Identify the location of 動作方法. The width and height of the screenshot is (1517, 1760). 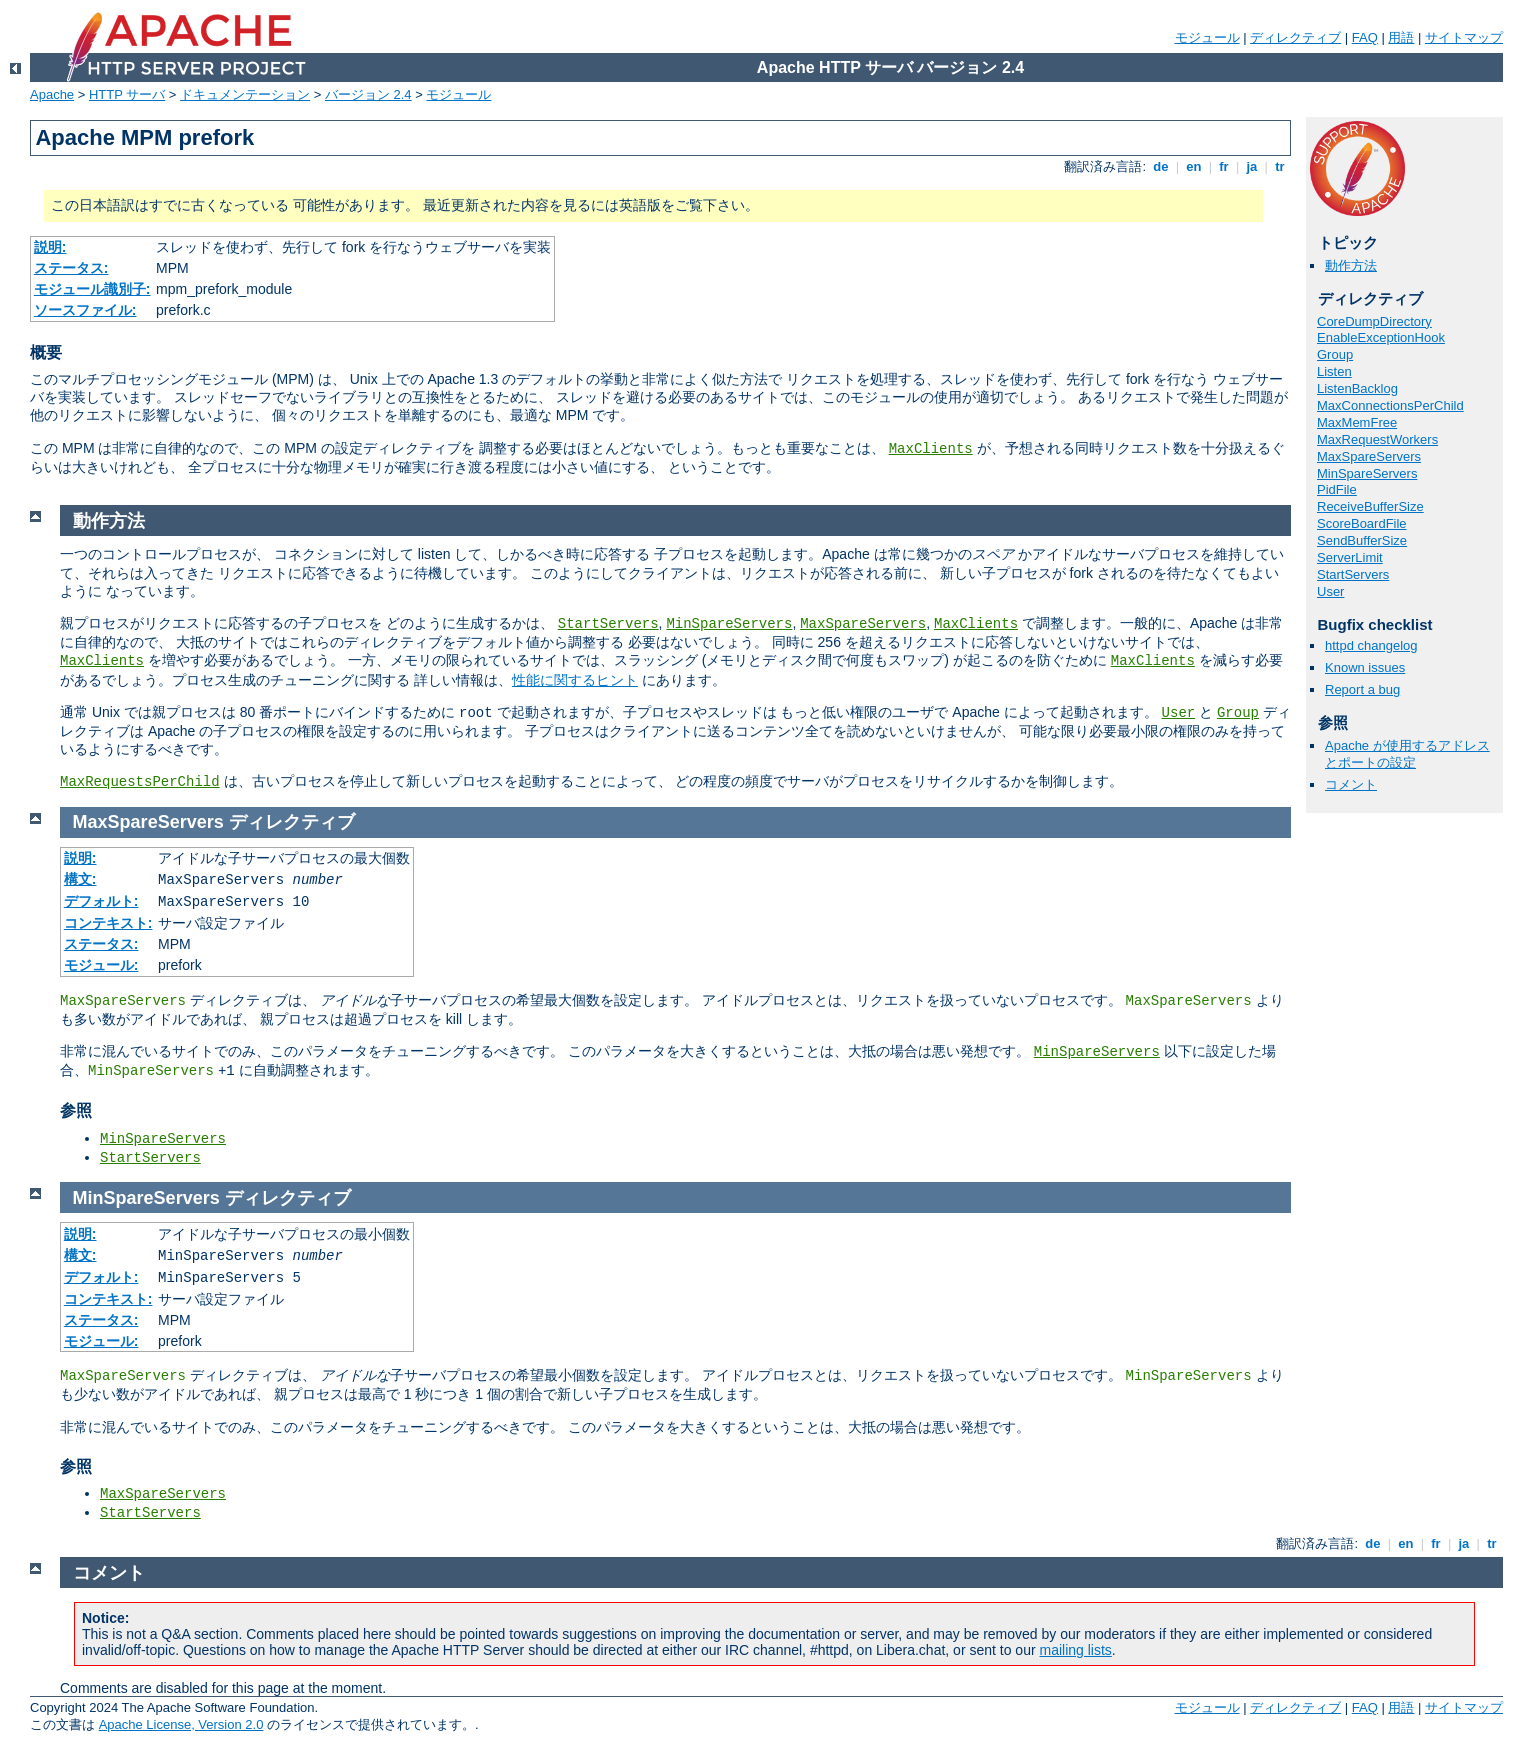
(1351, 265).